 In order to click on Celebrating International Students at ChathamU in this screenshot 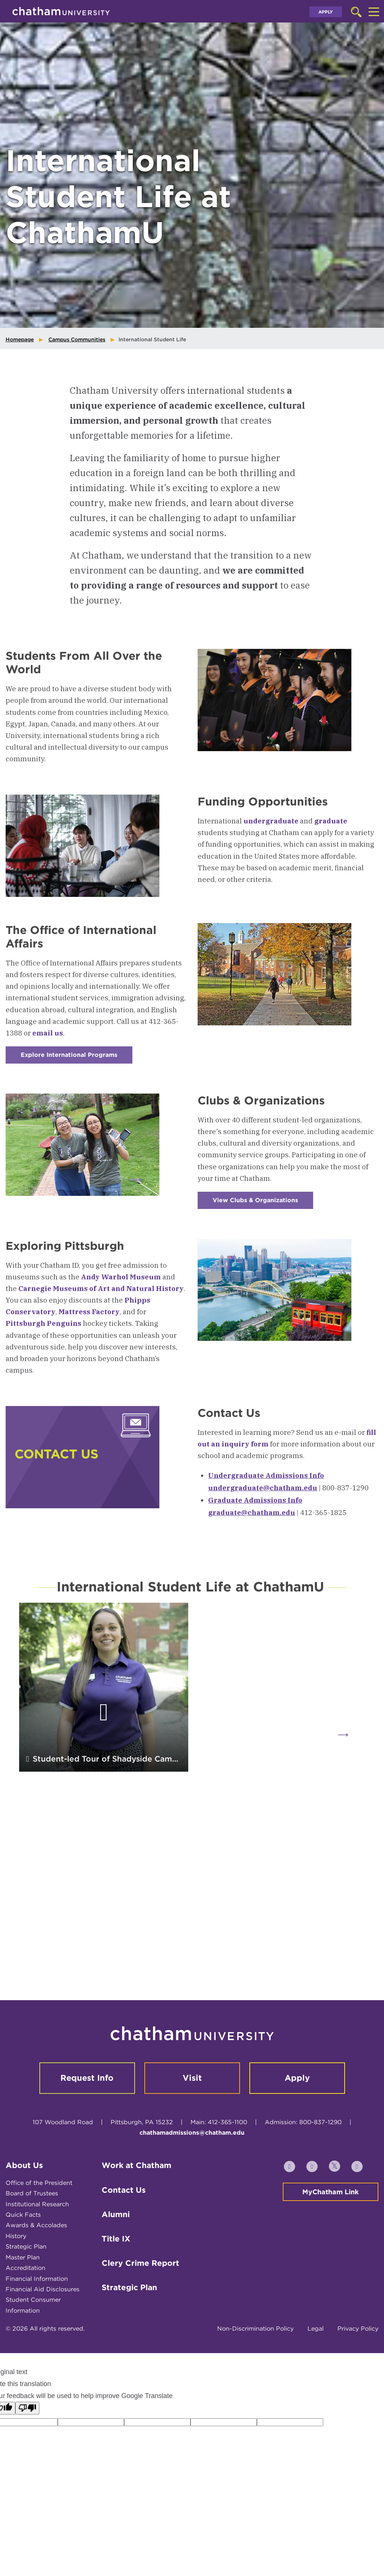, I will do `click(276, 1995)`.